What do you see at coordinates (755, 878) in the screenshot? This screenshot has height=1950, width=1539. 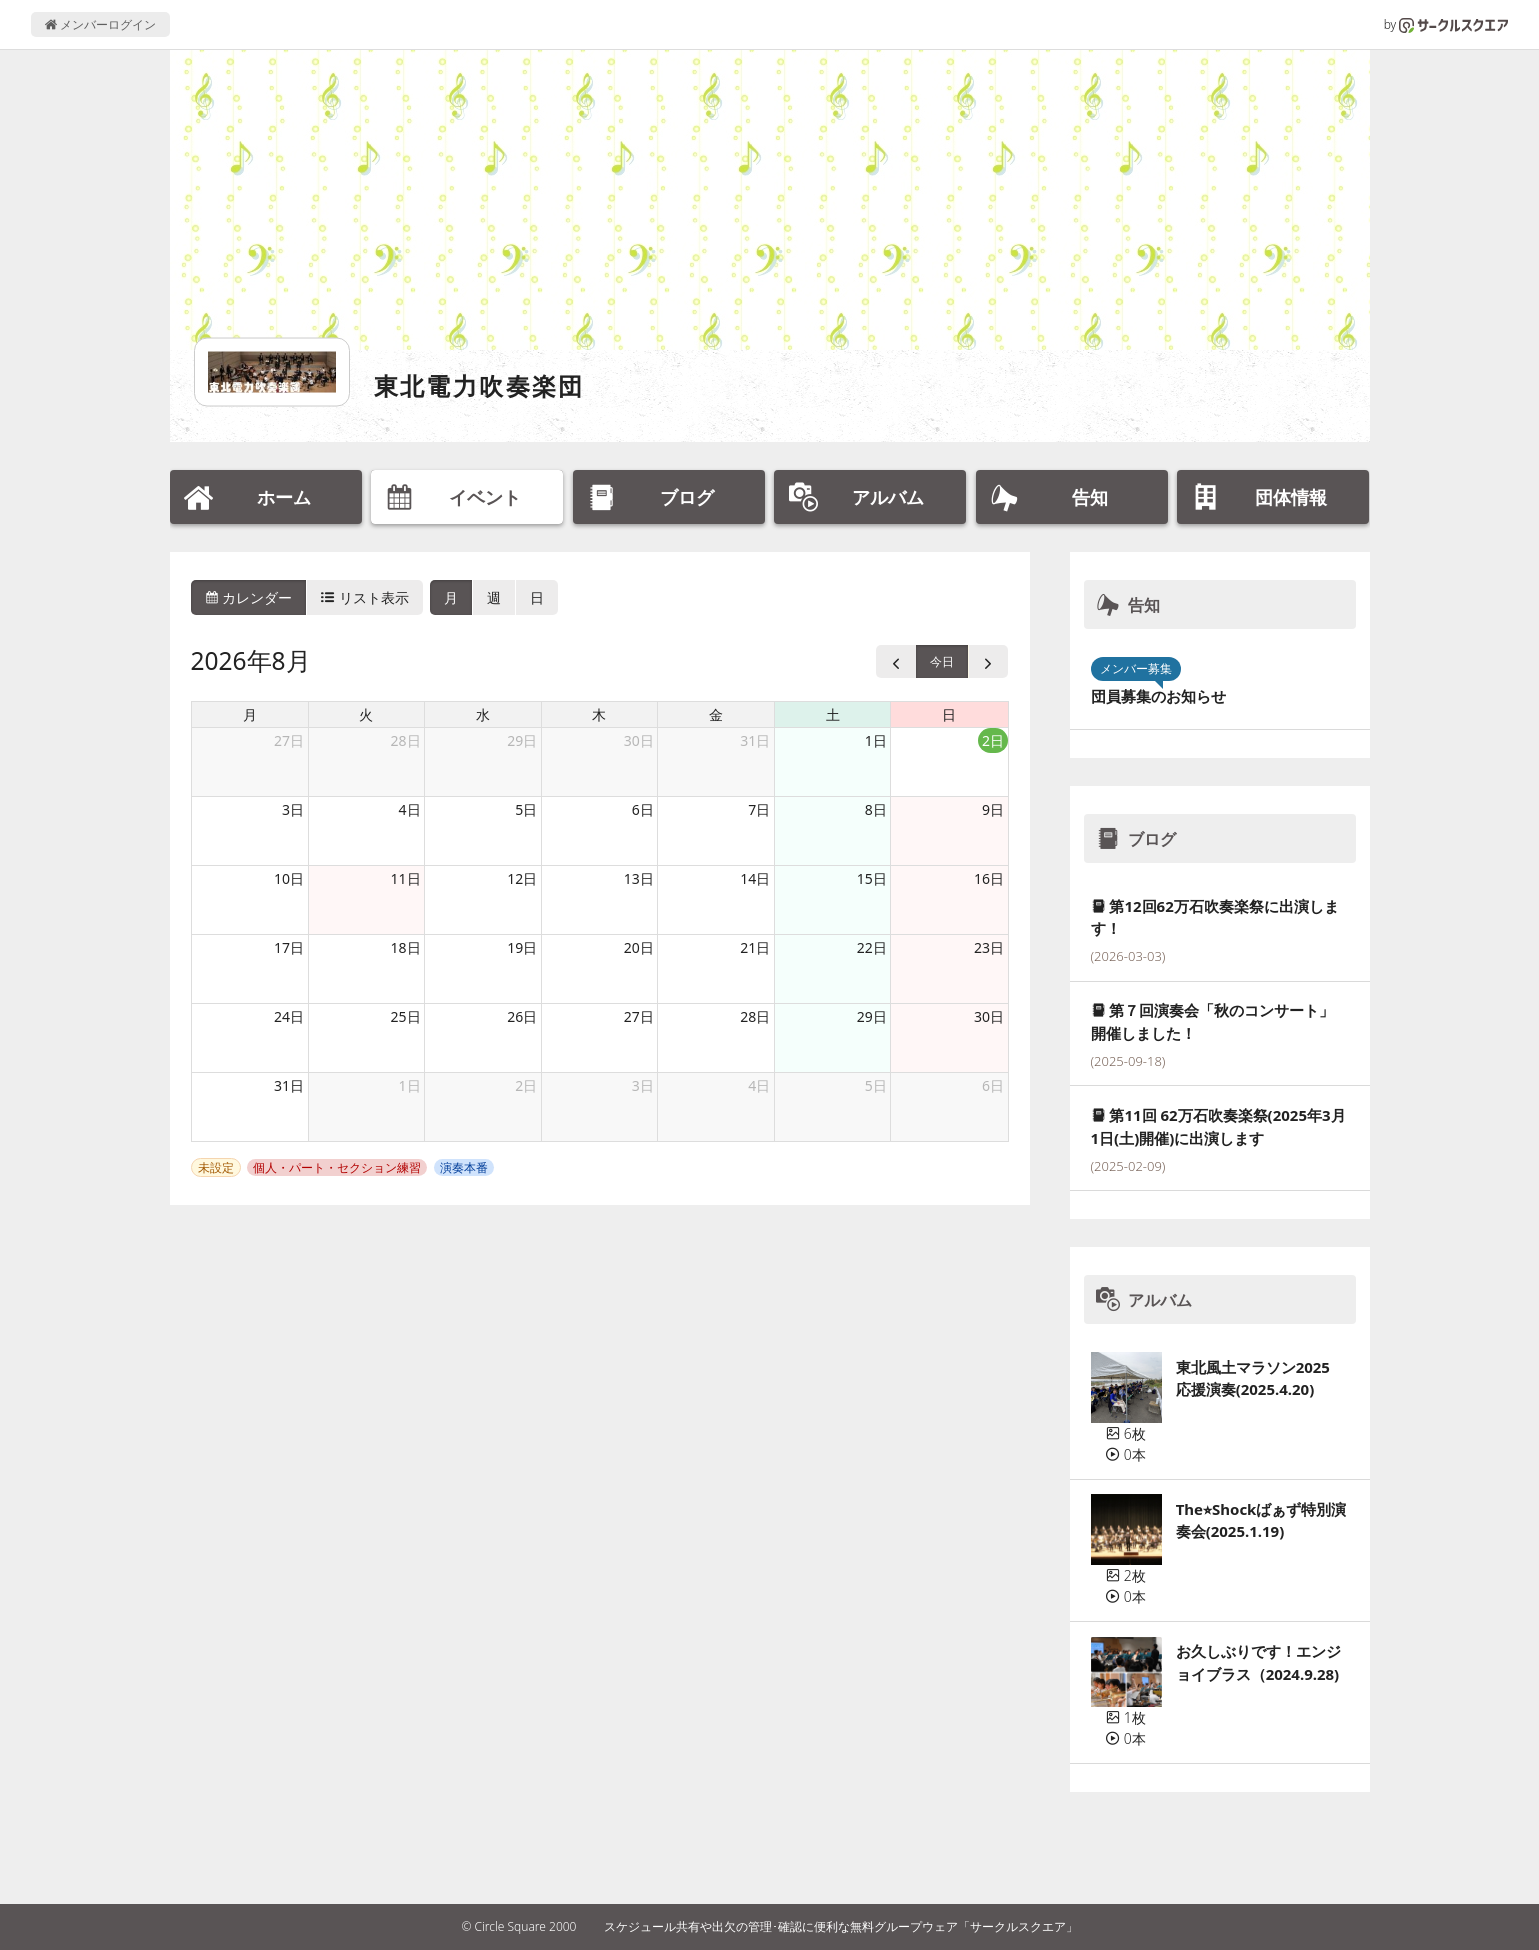 I see `14日 [2026年8月14日]` at bounding box center [755, 878].